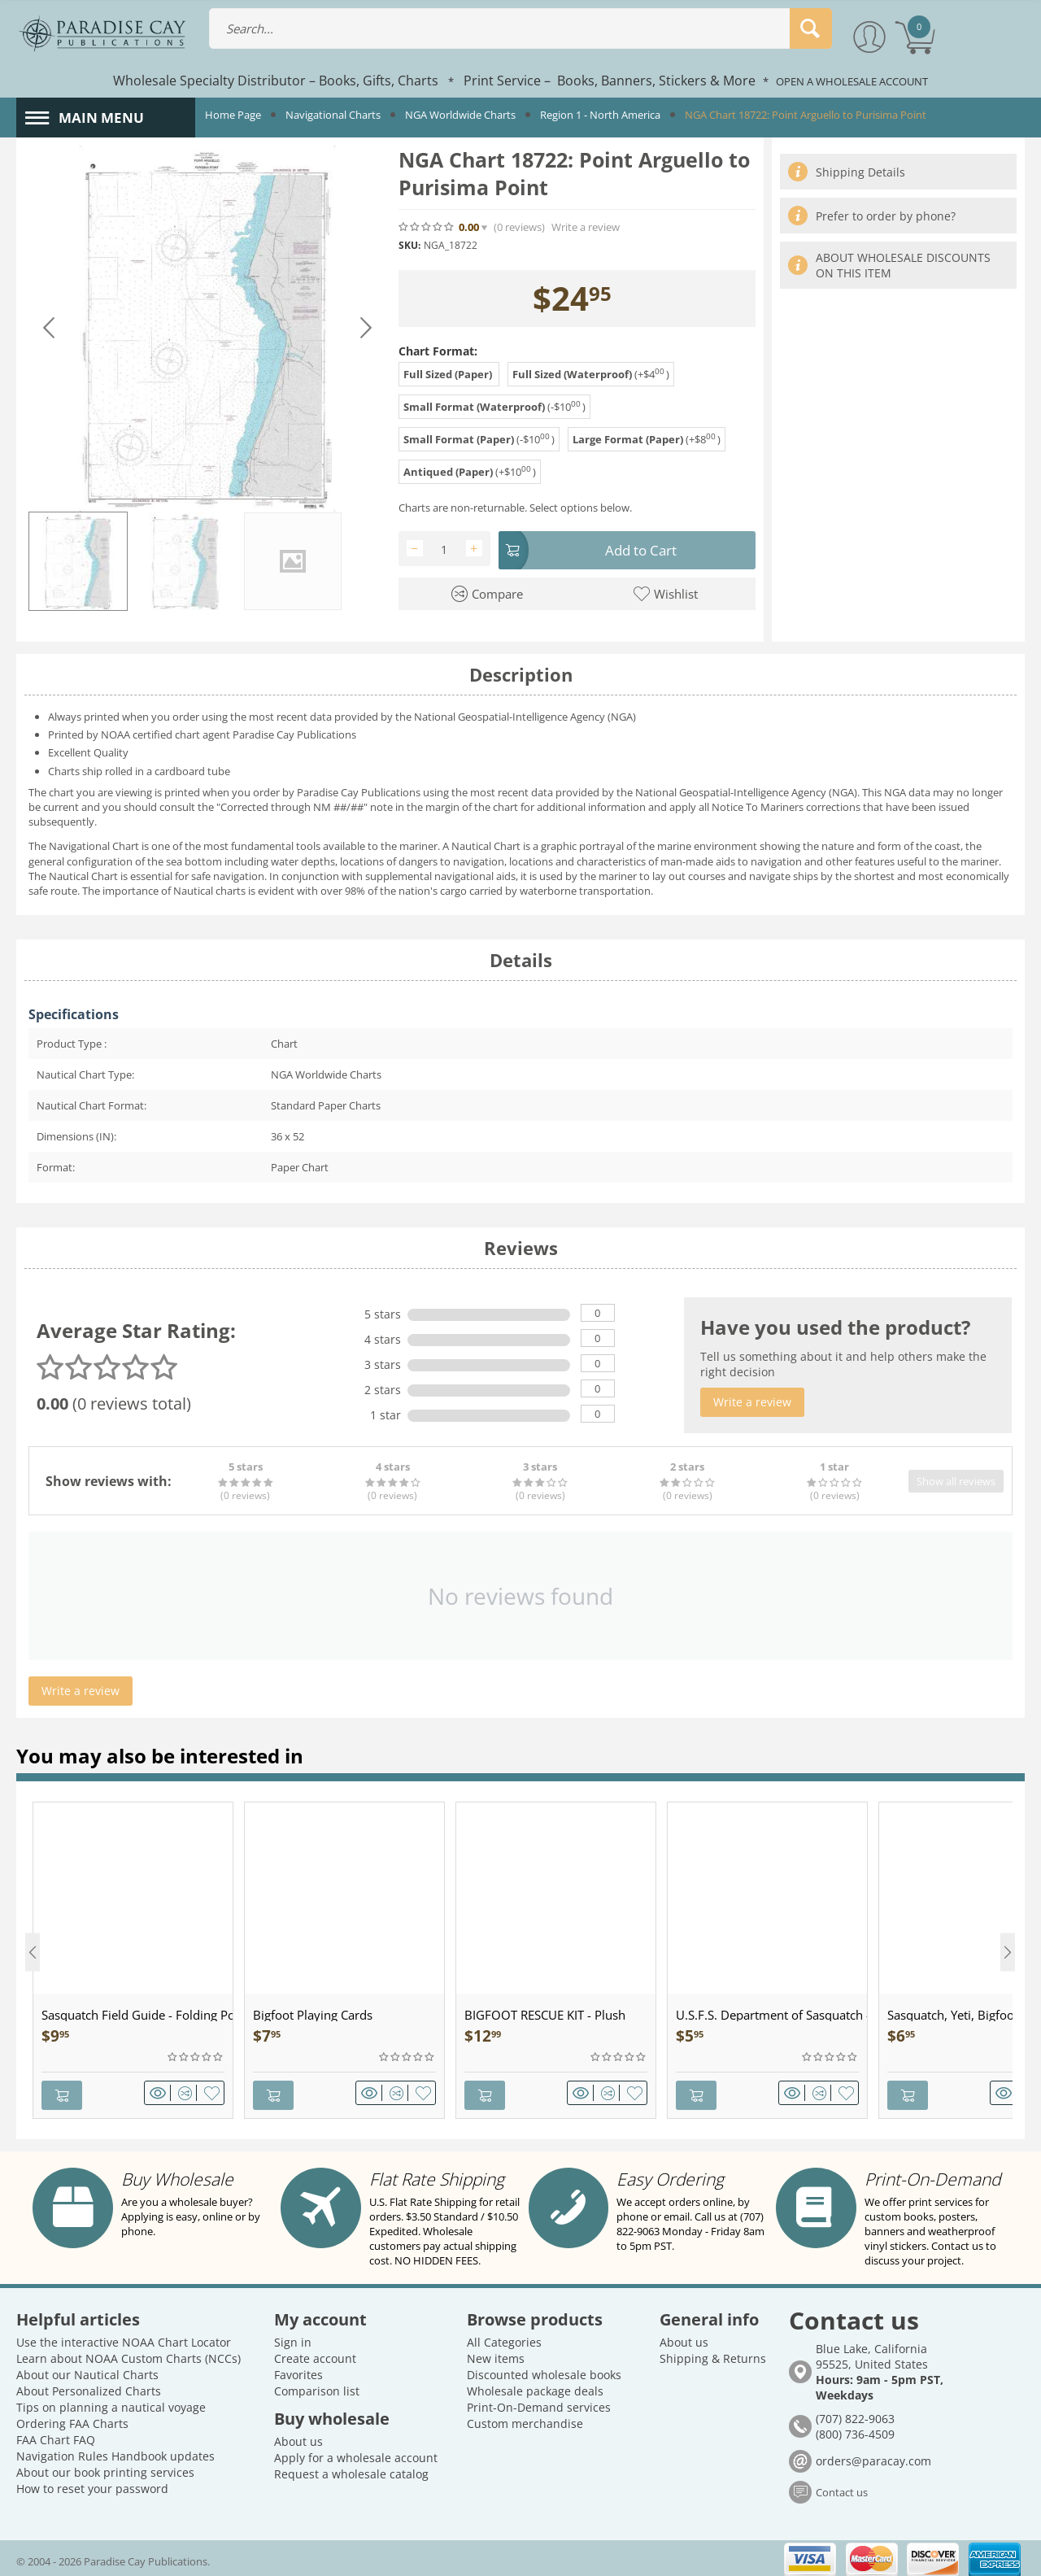  Describe the element at coordinates (544, 2370) in the screenshot. I see `Discounted wholesale books` at that location.